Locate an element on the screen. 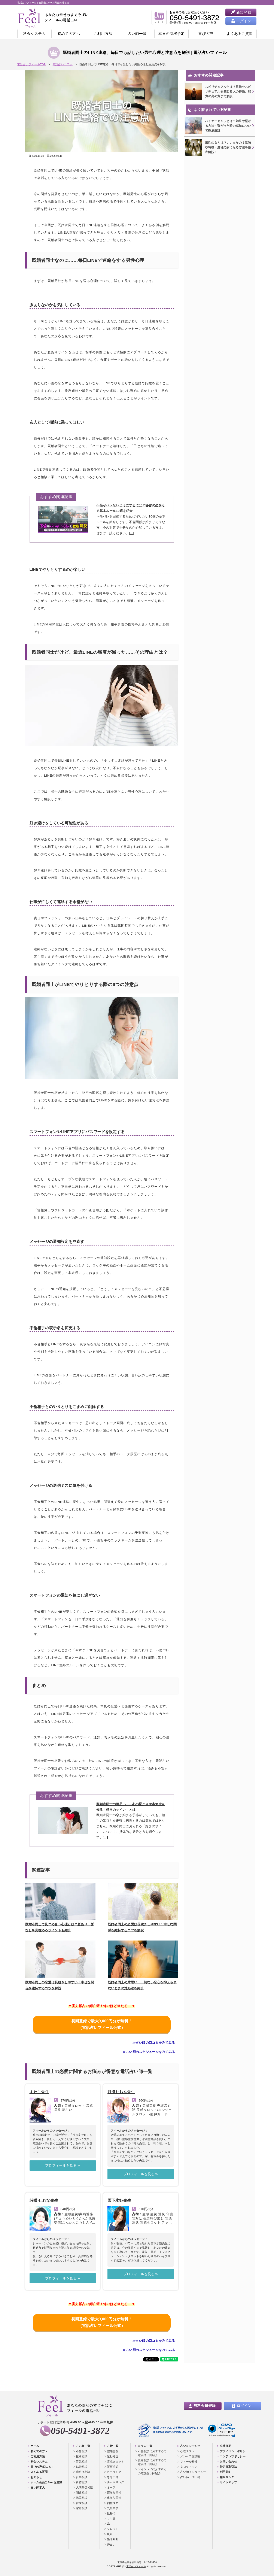 This screenshot has height=2576, width=274. 九星気学 is located at coordinates (112, 2508).